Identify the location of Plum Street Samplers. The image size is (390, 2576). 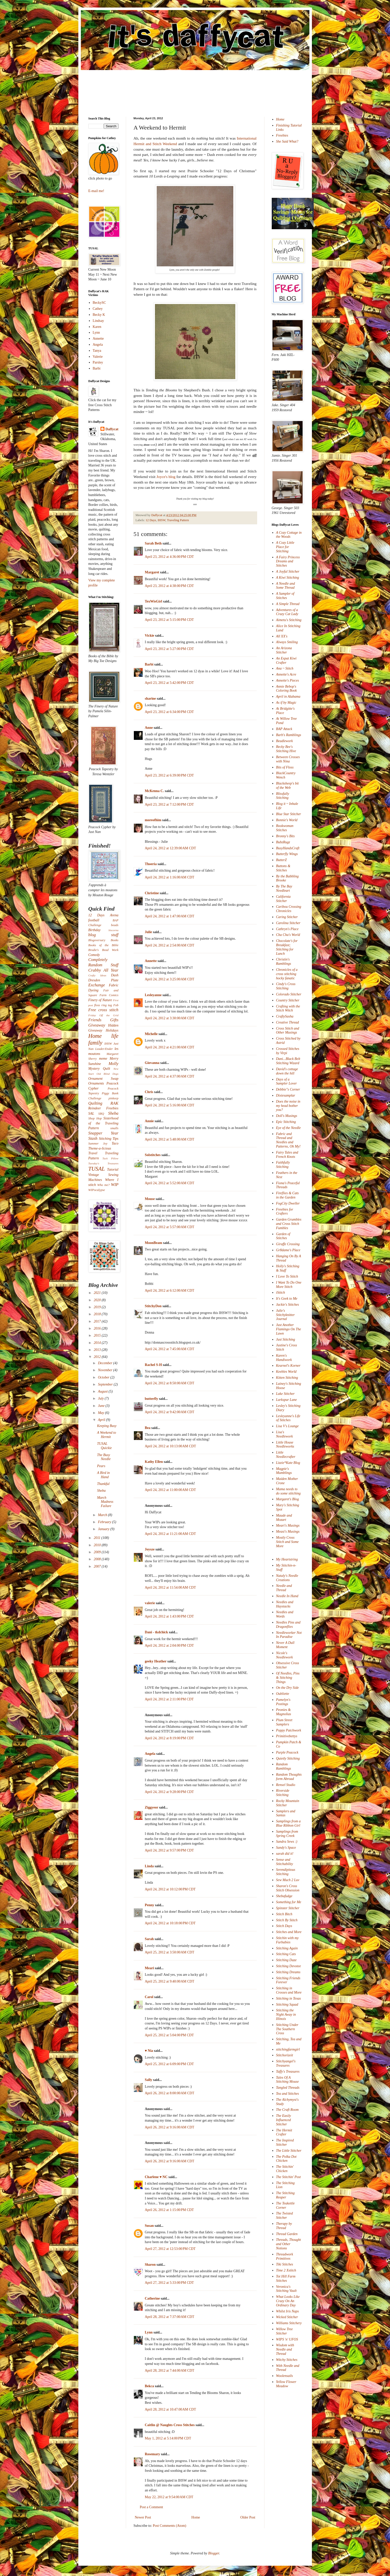
(284, 1722).